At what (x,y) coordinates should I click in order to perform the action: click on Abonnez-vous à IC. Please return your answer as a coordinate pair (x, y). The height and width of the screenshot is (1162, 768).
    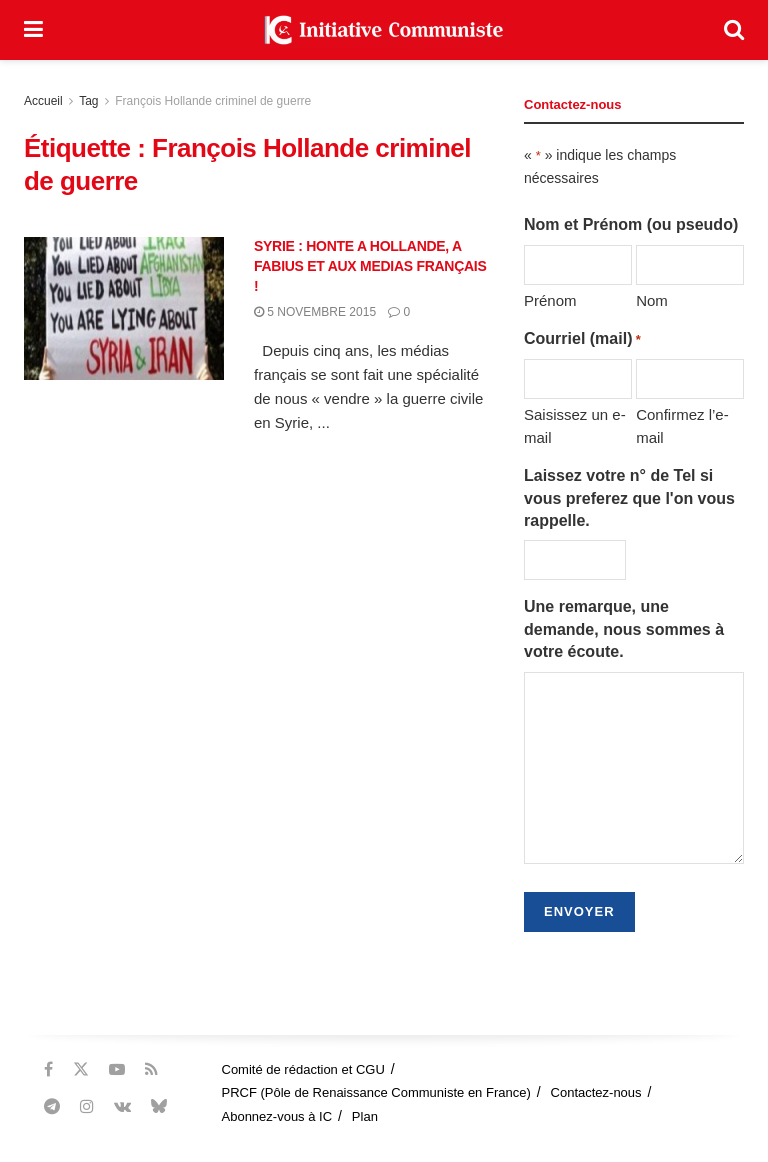
    Looking at the image, I should click on (277, 1116).